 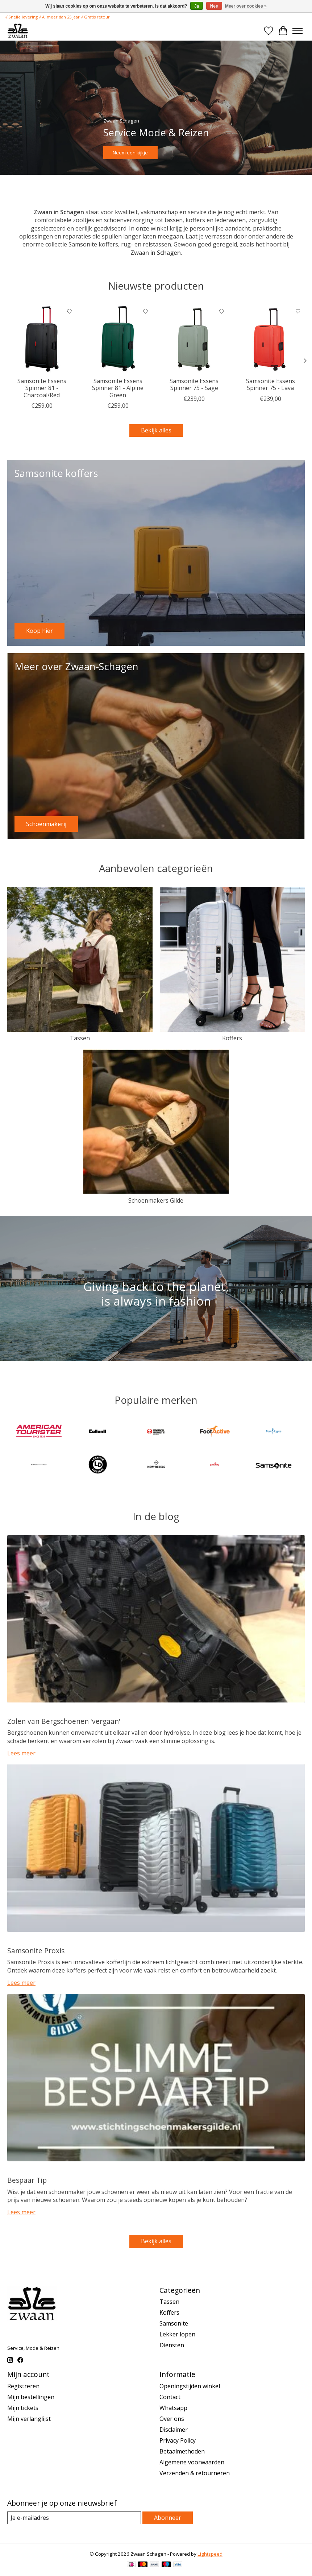 I want to click on [Samsonite Samsonite Essens Spinner 81 - Charcoal/Red], so click(x=41, y=338).